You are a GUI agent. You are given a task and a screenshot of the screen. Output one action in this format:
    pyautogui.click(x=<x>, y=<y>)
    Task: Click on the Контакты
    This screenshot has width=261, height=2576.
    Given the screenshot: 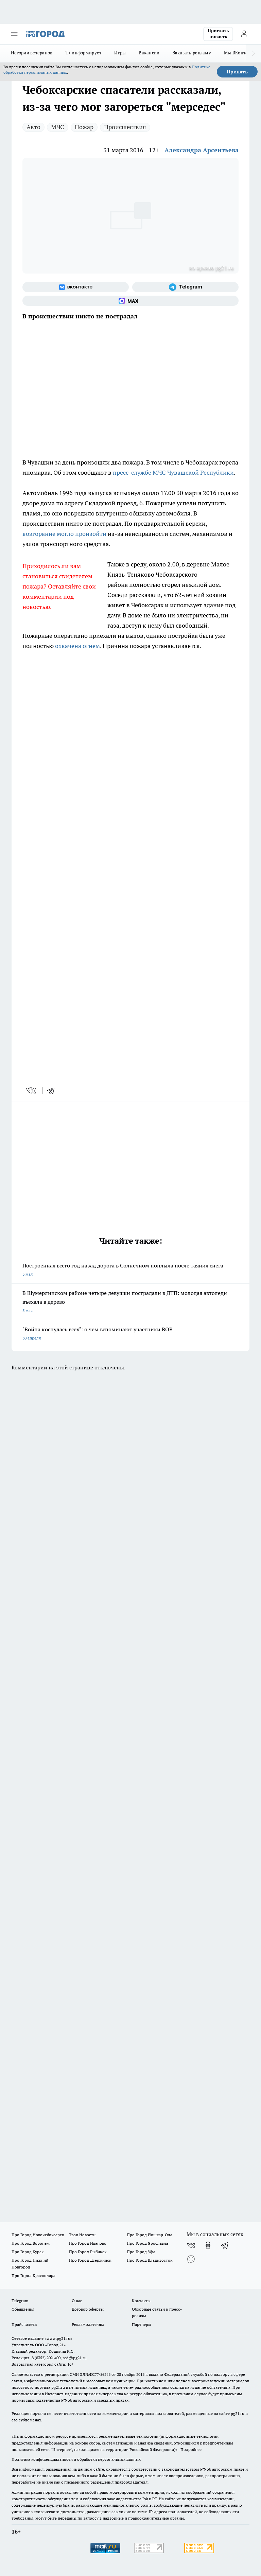 What is the action you would take?
    pyautogui.click(x=141, y=2300)
    